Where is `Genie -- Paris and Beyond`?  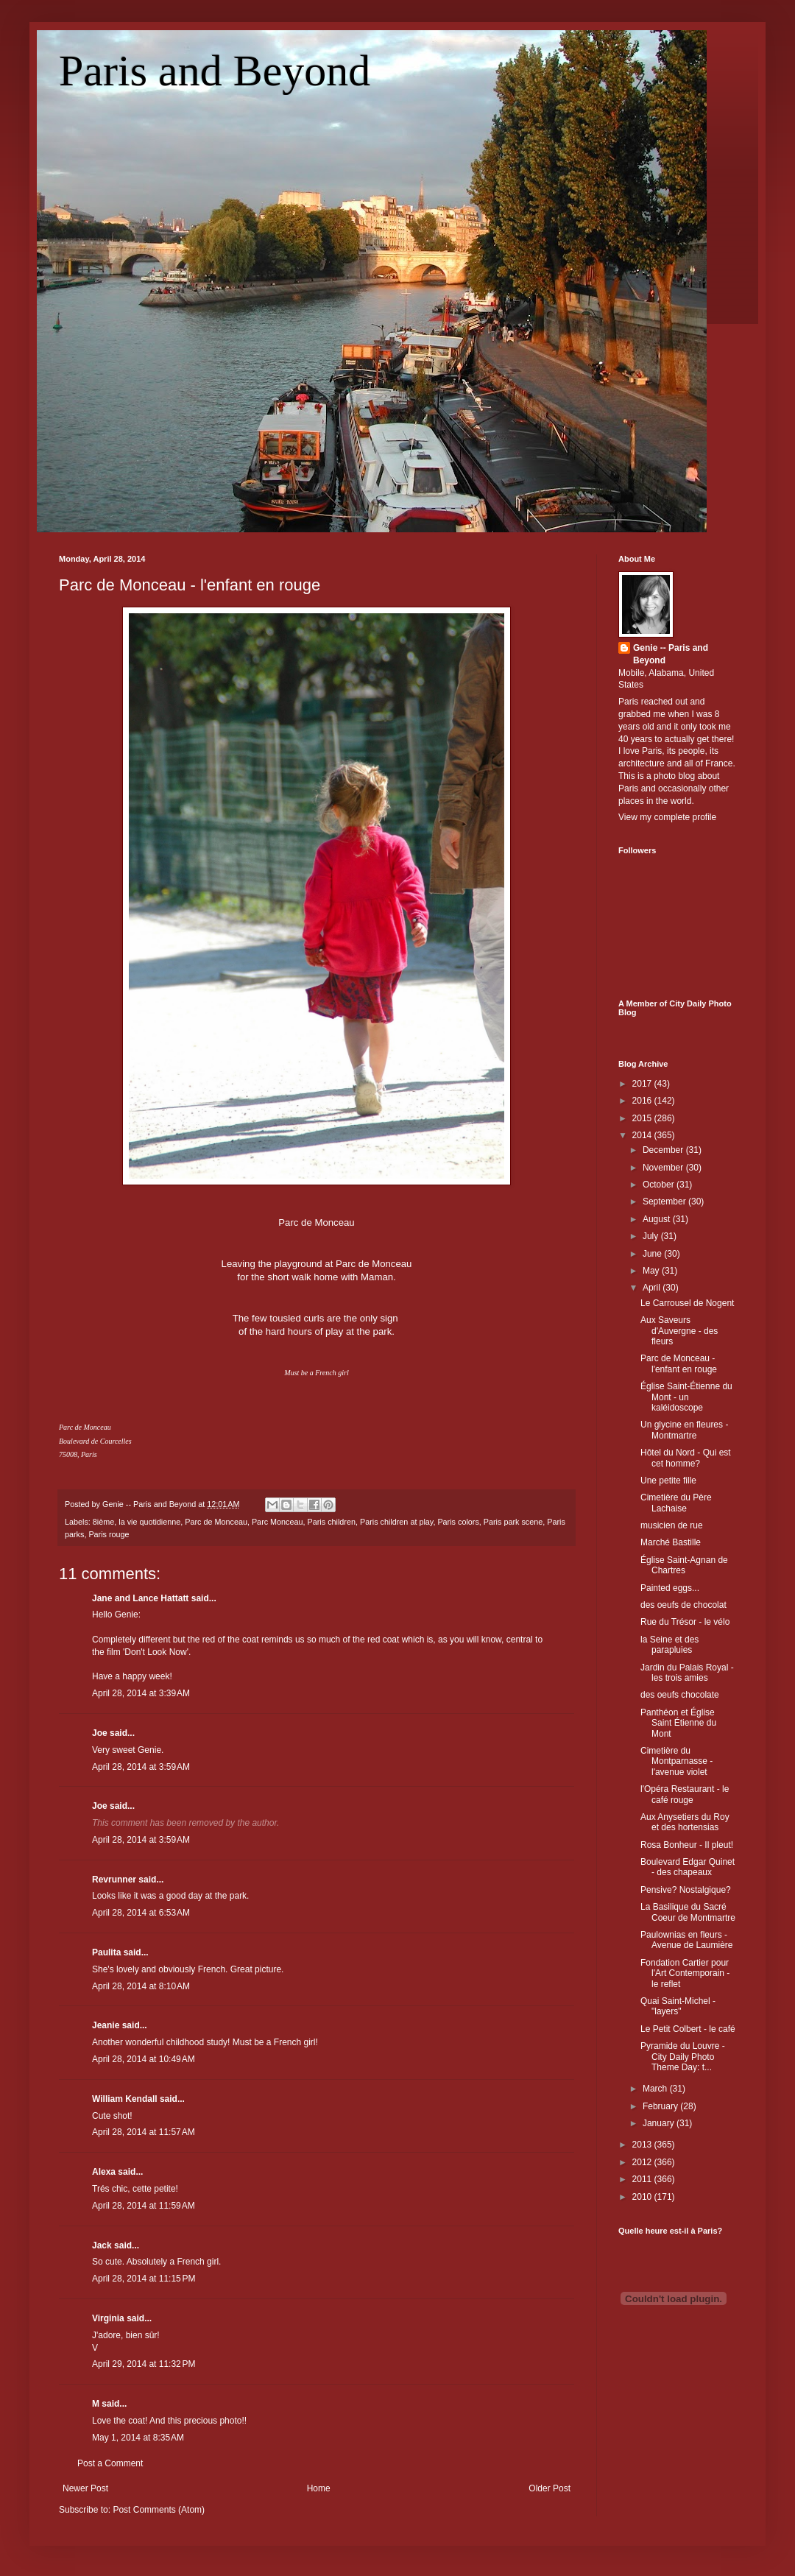 Genie -- Paris and Beyond is located at coordinates (670, 654).